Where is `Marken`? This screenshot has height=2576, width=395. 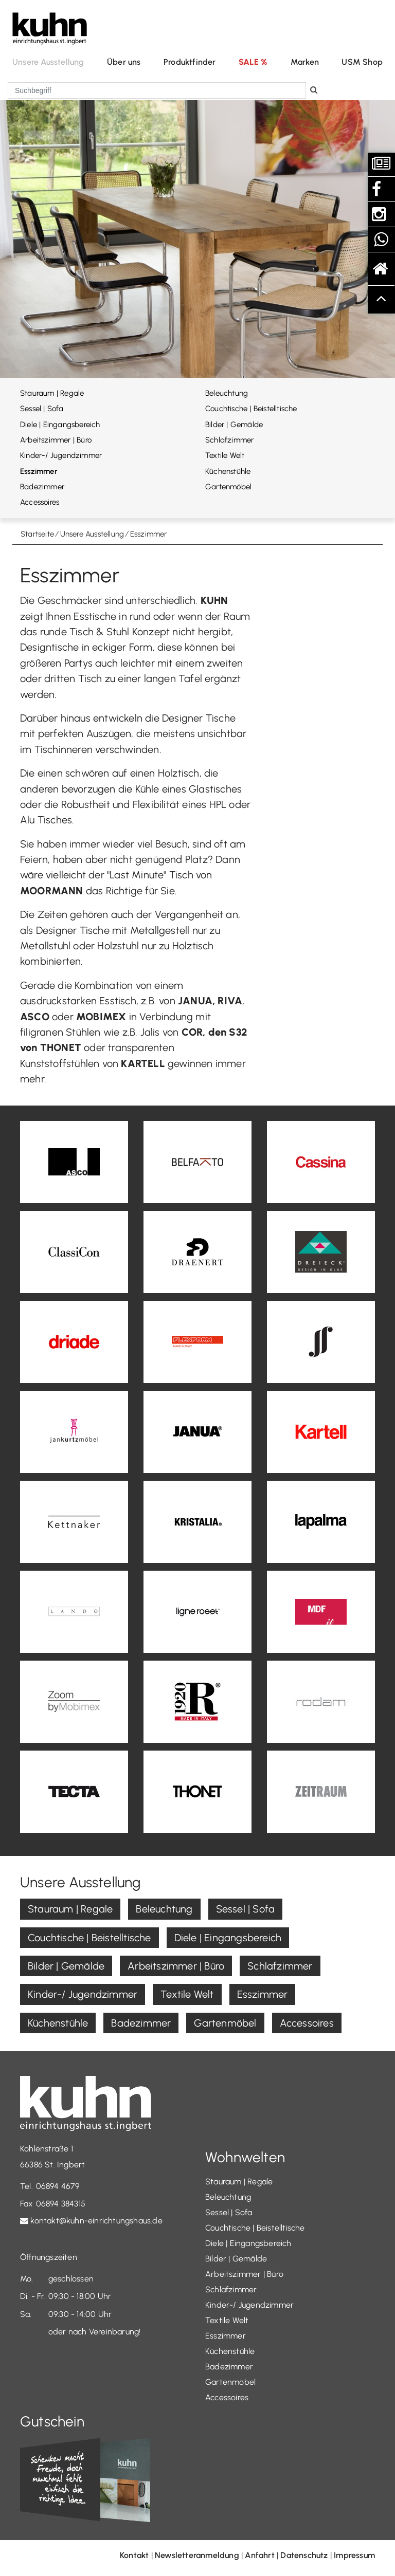 Marken is located at coordinates (305, 62).